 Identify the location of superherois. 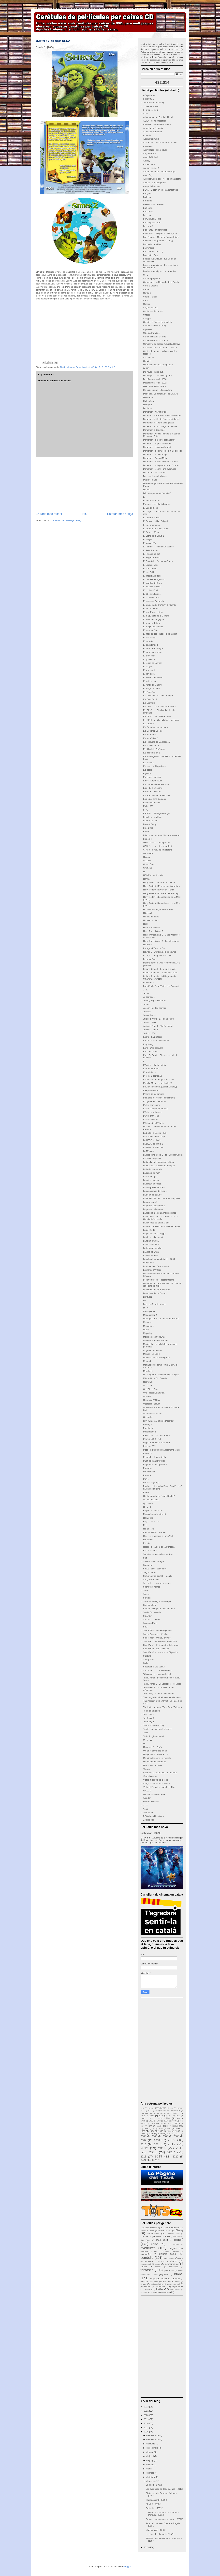
(177, 2286).